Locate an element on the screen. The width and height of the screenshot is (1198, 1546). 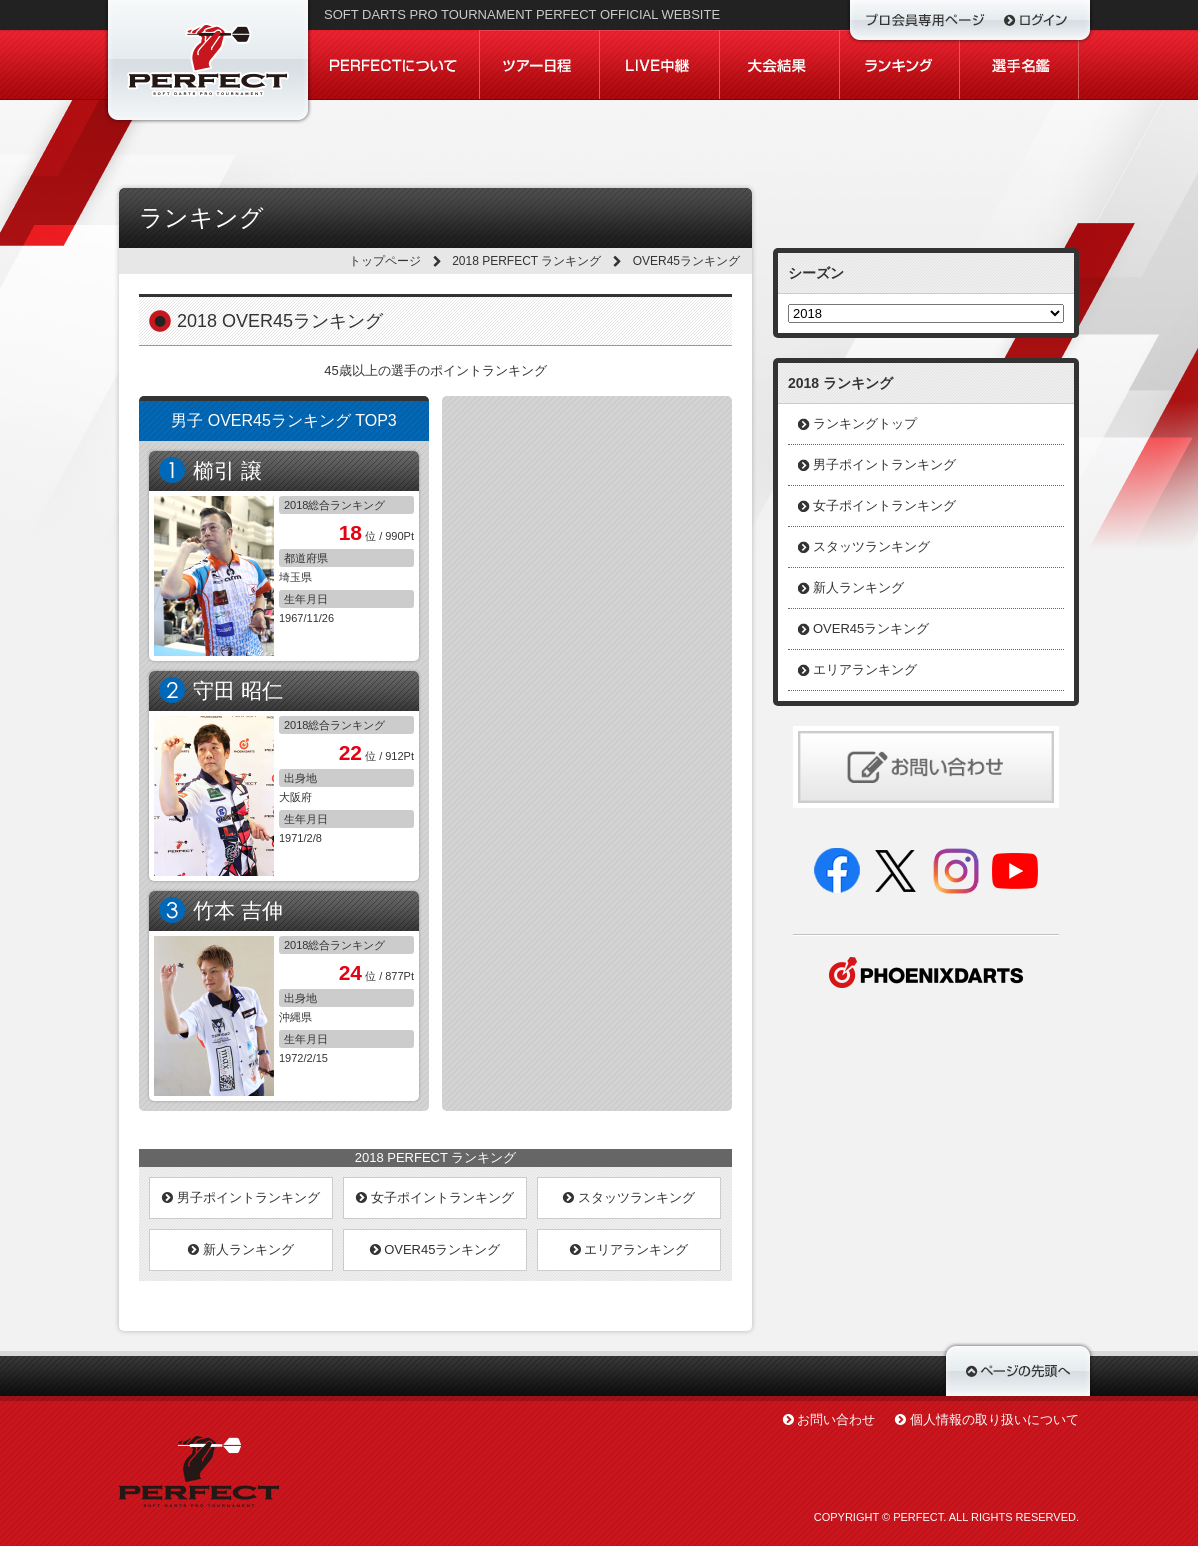
ランキングトップ is located at coordinates (865, 423).